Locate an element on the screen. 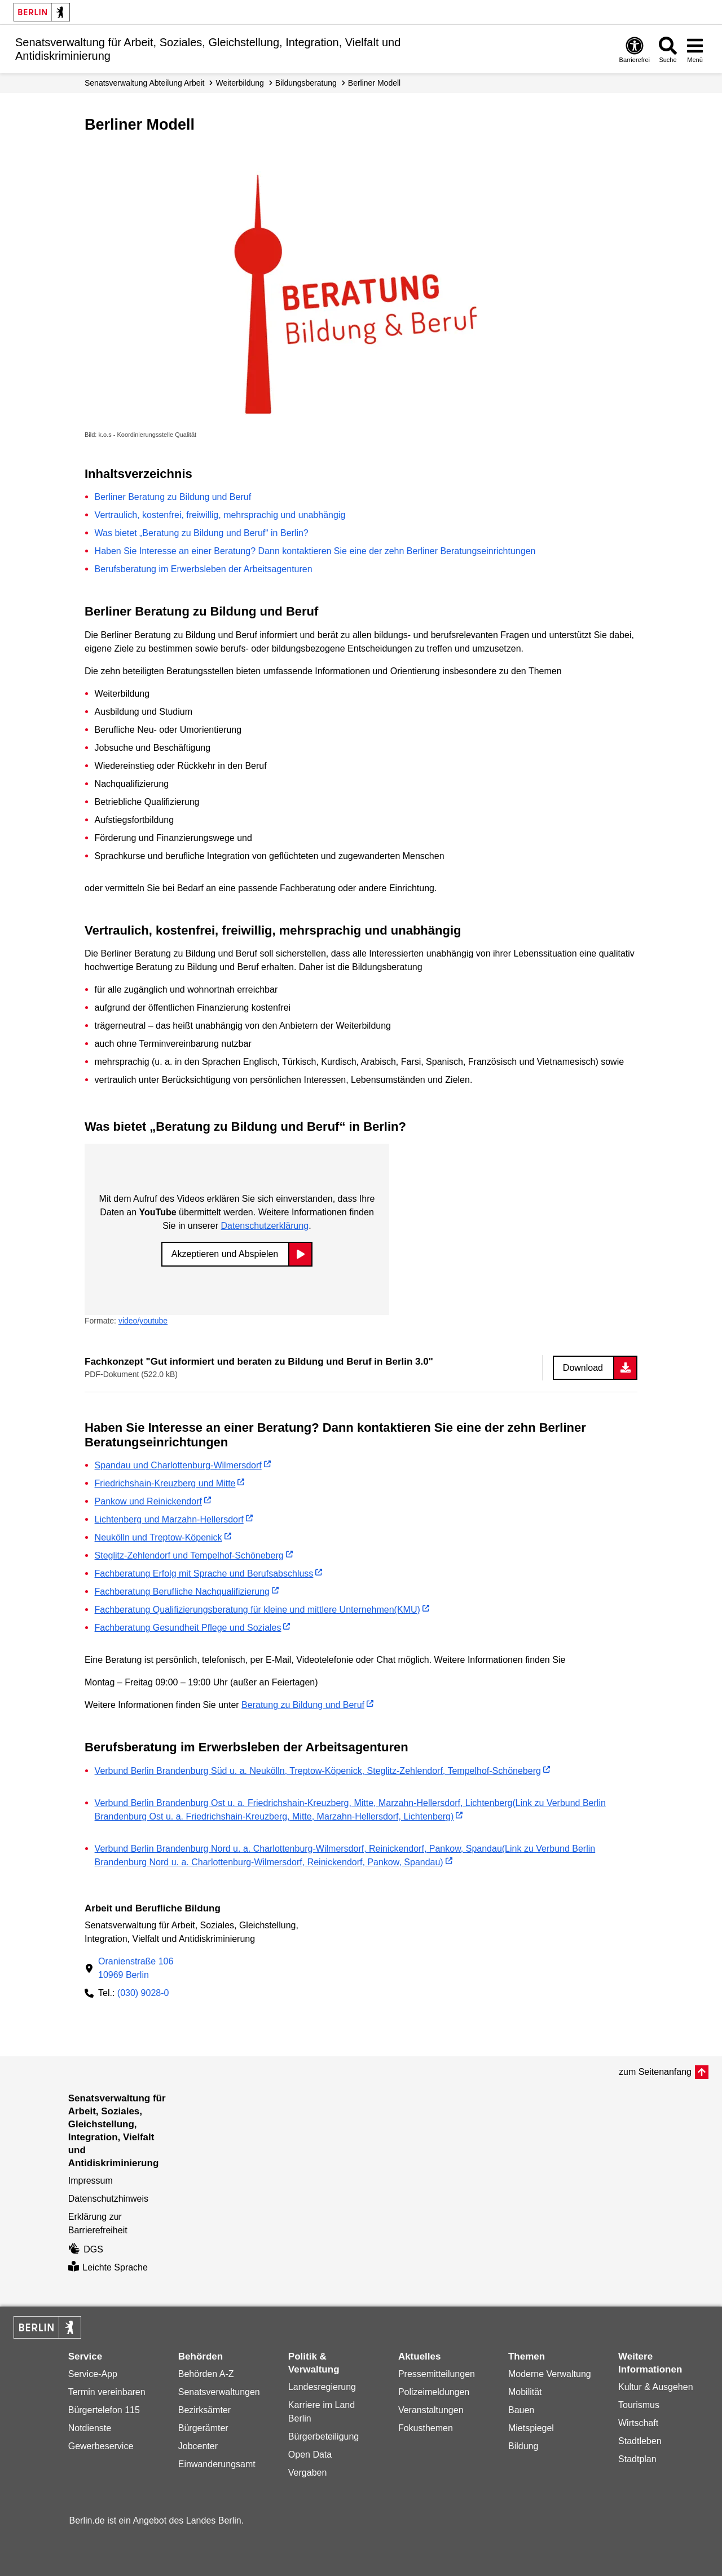 This screenshot has width=722, height=2576. Termin vereinbaren is located at coordinates (107, 2392).